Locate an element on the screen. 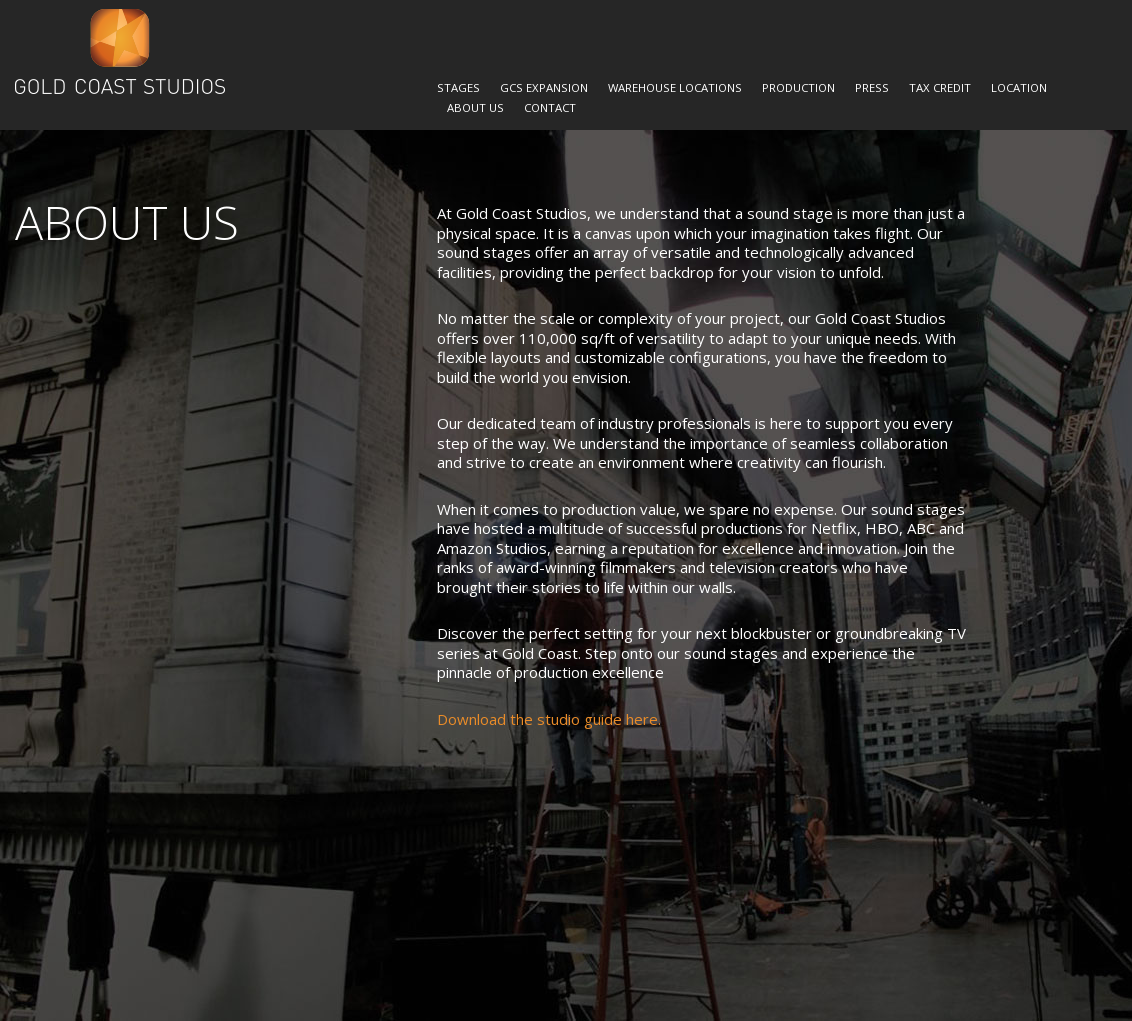 This screenshot has width=1132, height=1021. Stages is located at coordinates (458, 87).